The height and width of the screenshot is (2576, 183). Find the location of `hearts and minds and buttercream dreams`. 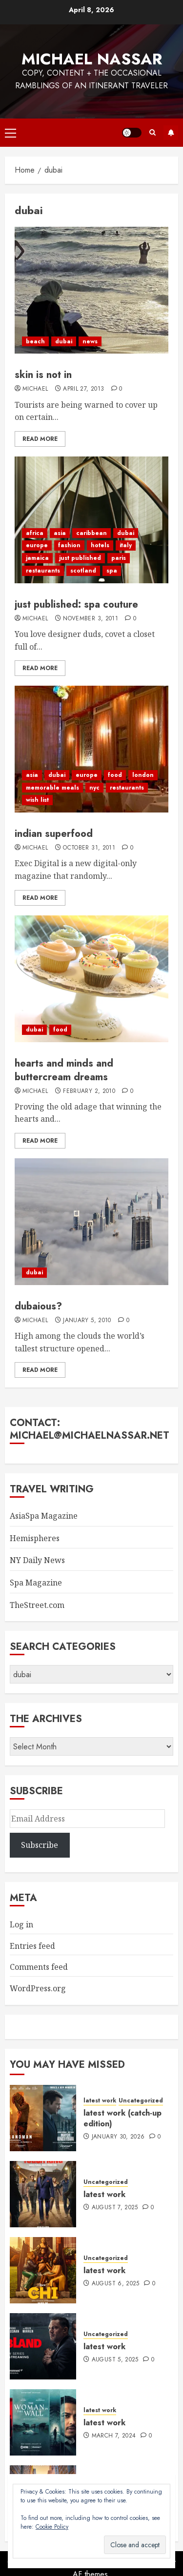

hearts and minds and buttercream dreams is located at coordinates (64, 1070).